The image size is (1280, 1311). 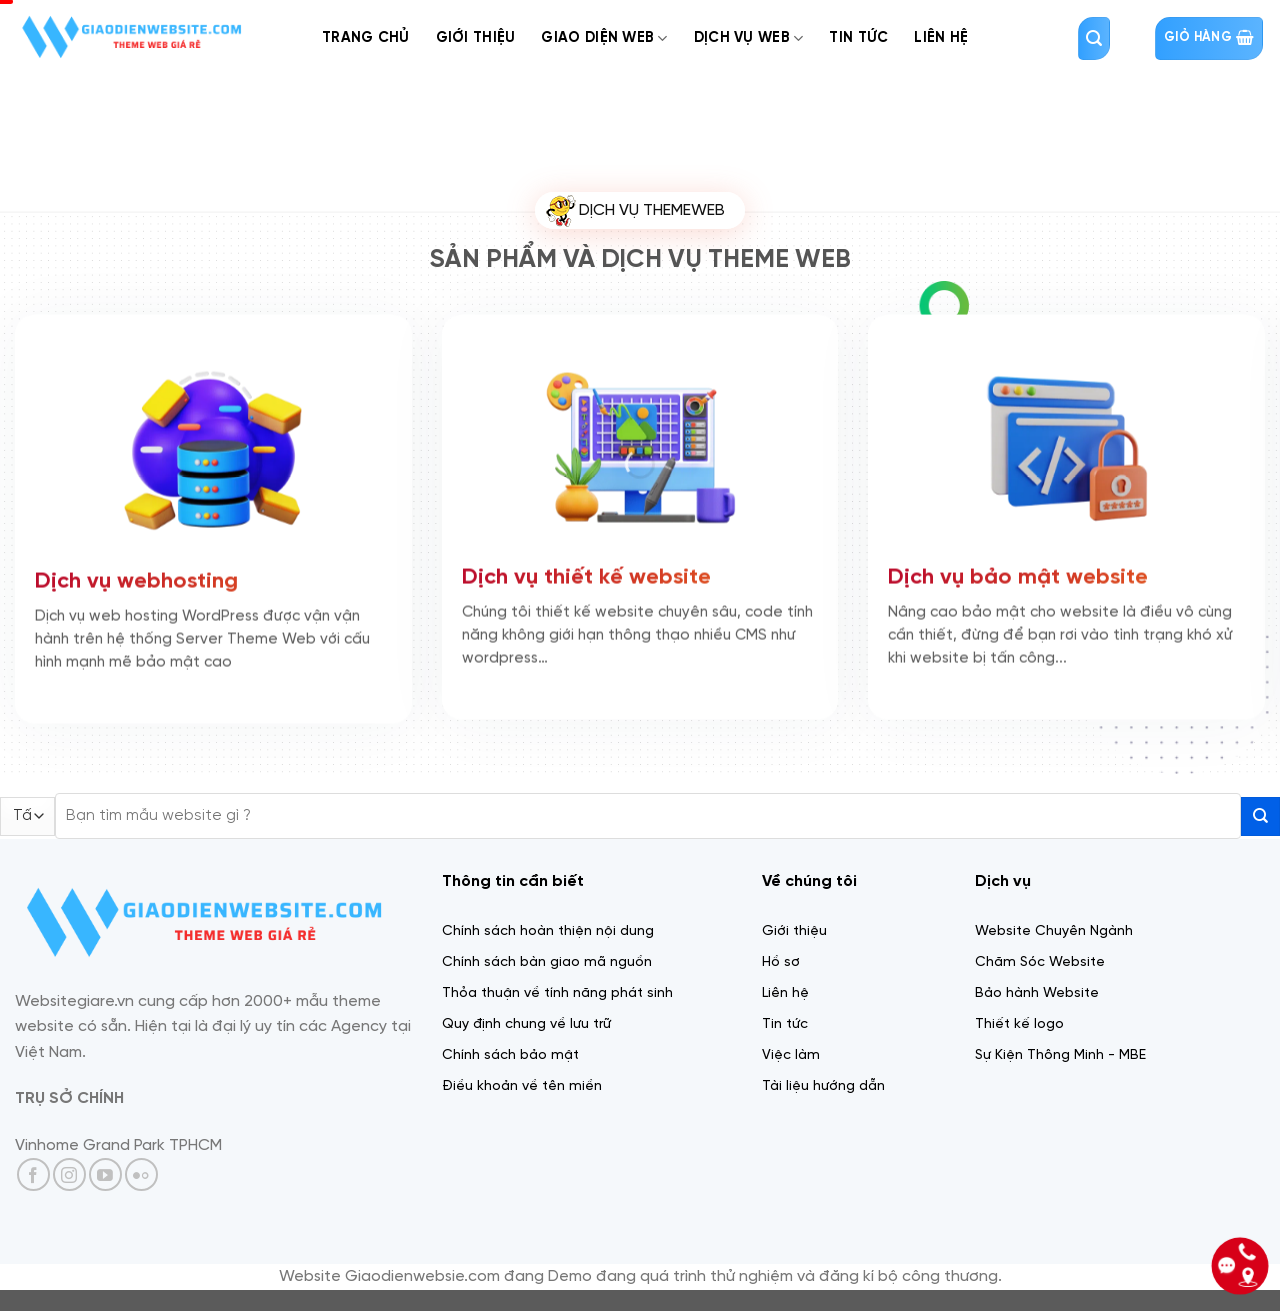 I want to click on [Theo dõi trên YouTube], so click(x=105, y=1174).